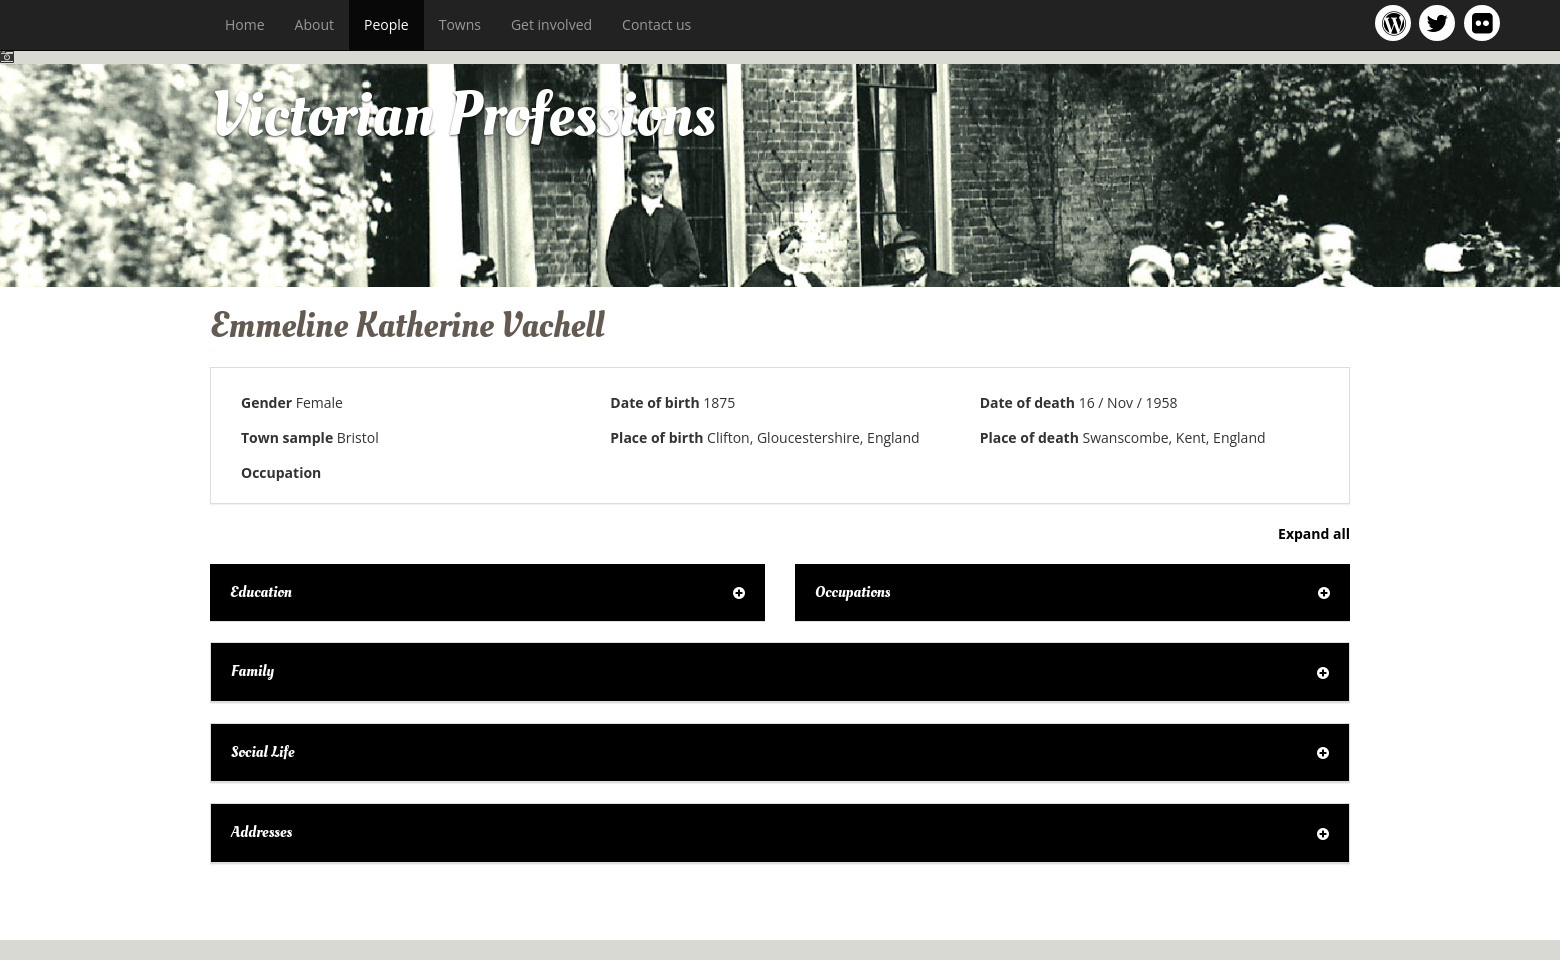 This screenshot has height=960, width=1560. I want to click on Place of death, so click(1029, 437).